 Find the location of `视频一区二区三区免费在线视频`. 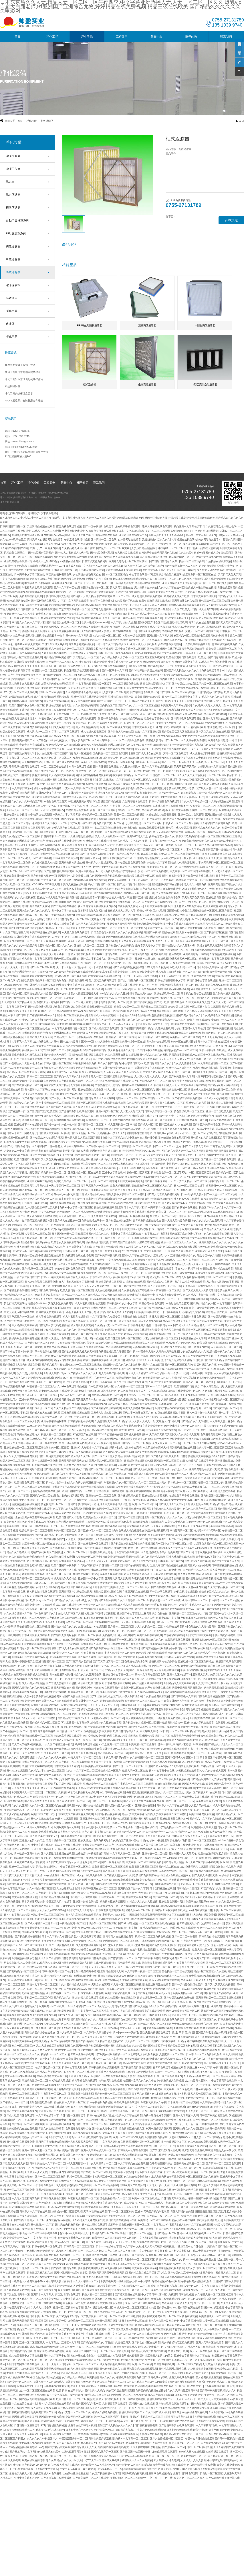

视频一区二区三区免费在线视频 is located at coordinates (153, 1936).